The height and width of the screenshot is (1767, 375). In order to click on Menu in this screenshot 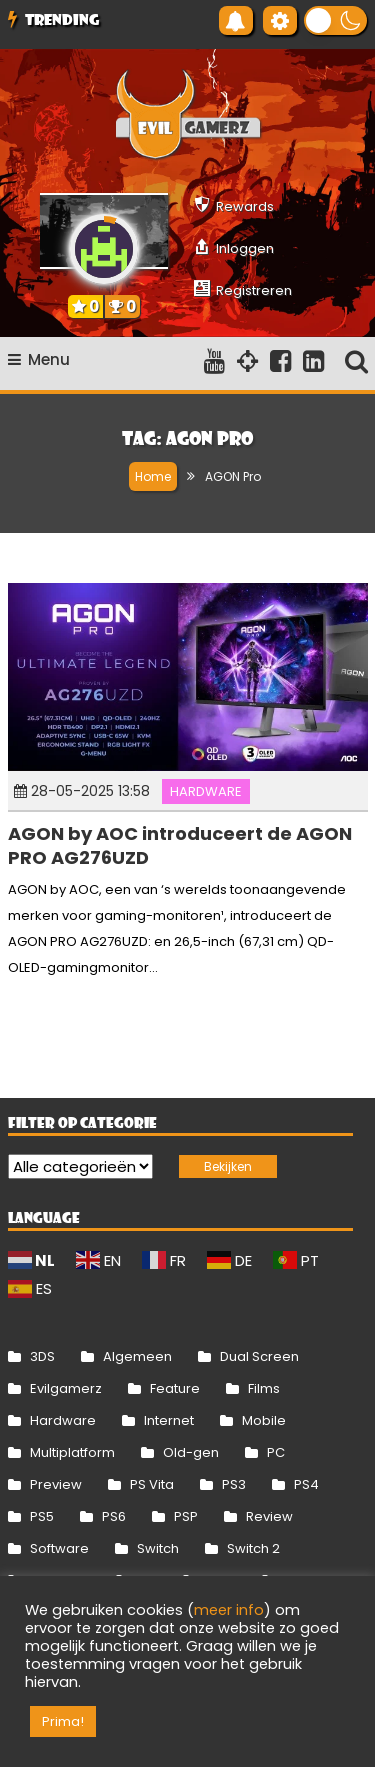, I will do `click(39, 359)`.